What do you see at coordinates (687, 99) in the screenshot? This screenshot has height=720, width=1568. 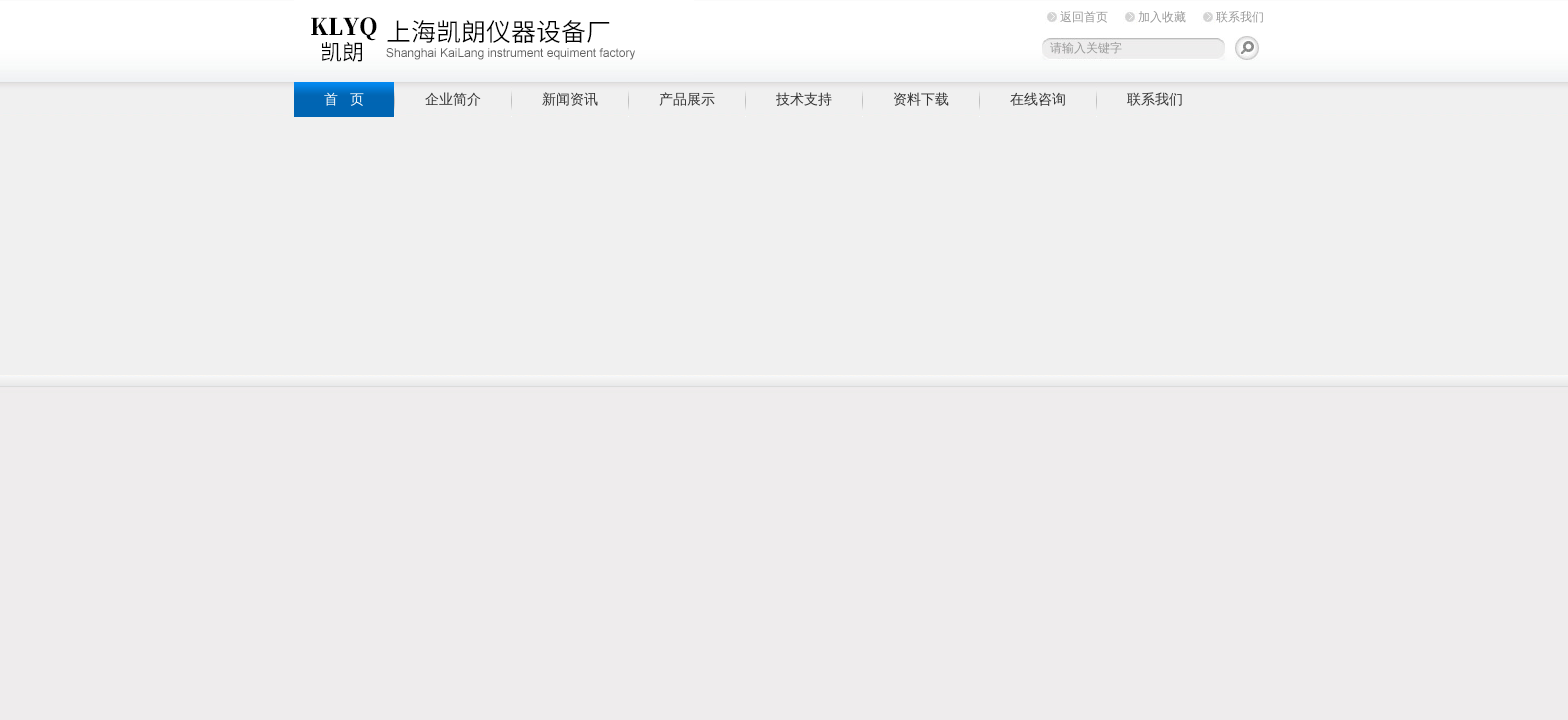 I see `产品展示` at bounding box center [687, 99].